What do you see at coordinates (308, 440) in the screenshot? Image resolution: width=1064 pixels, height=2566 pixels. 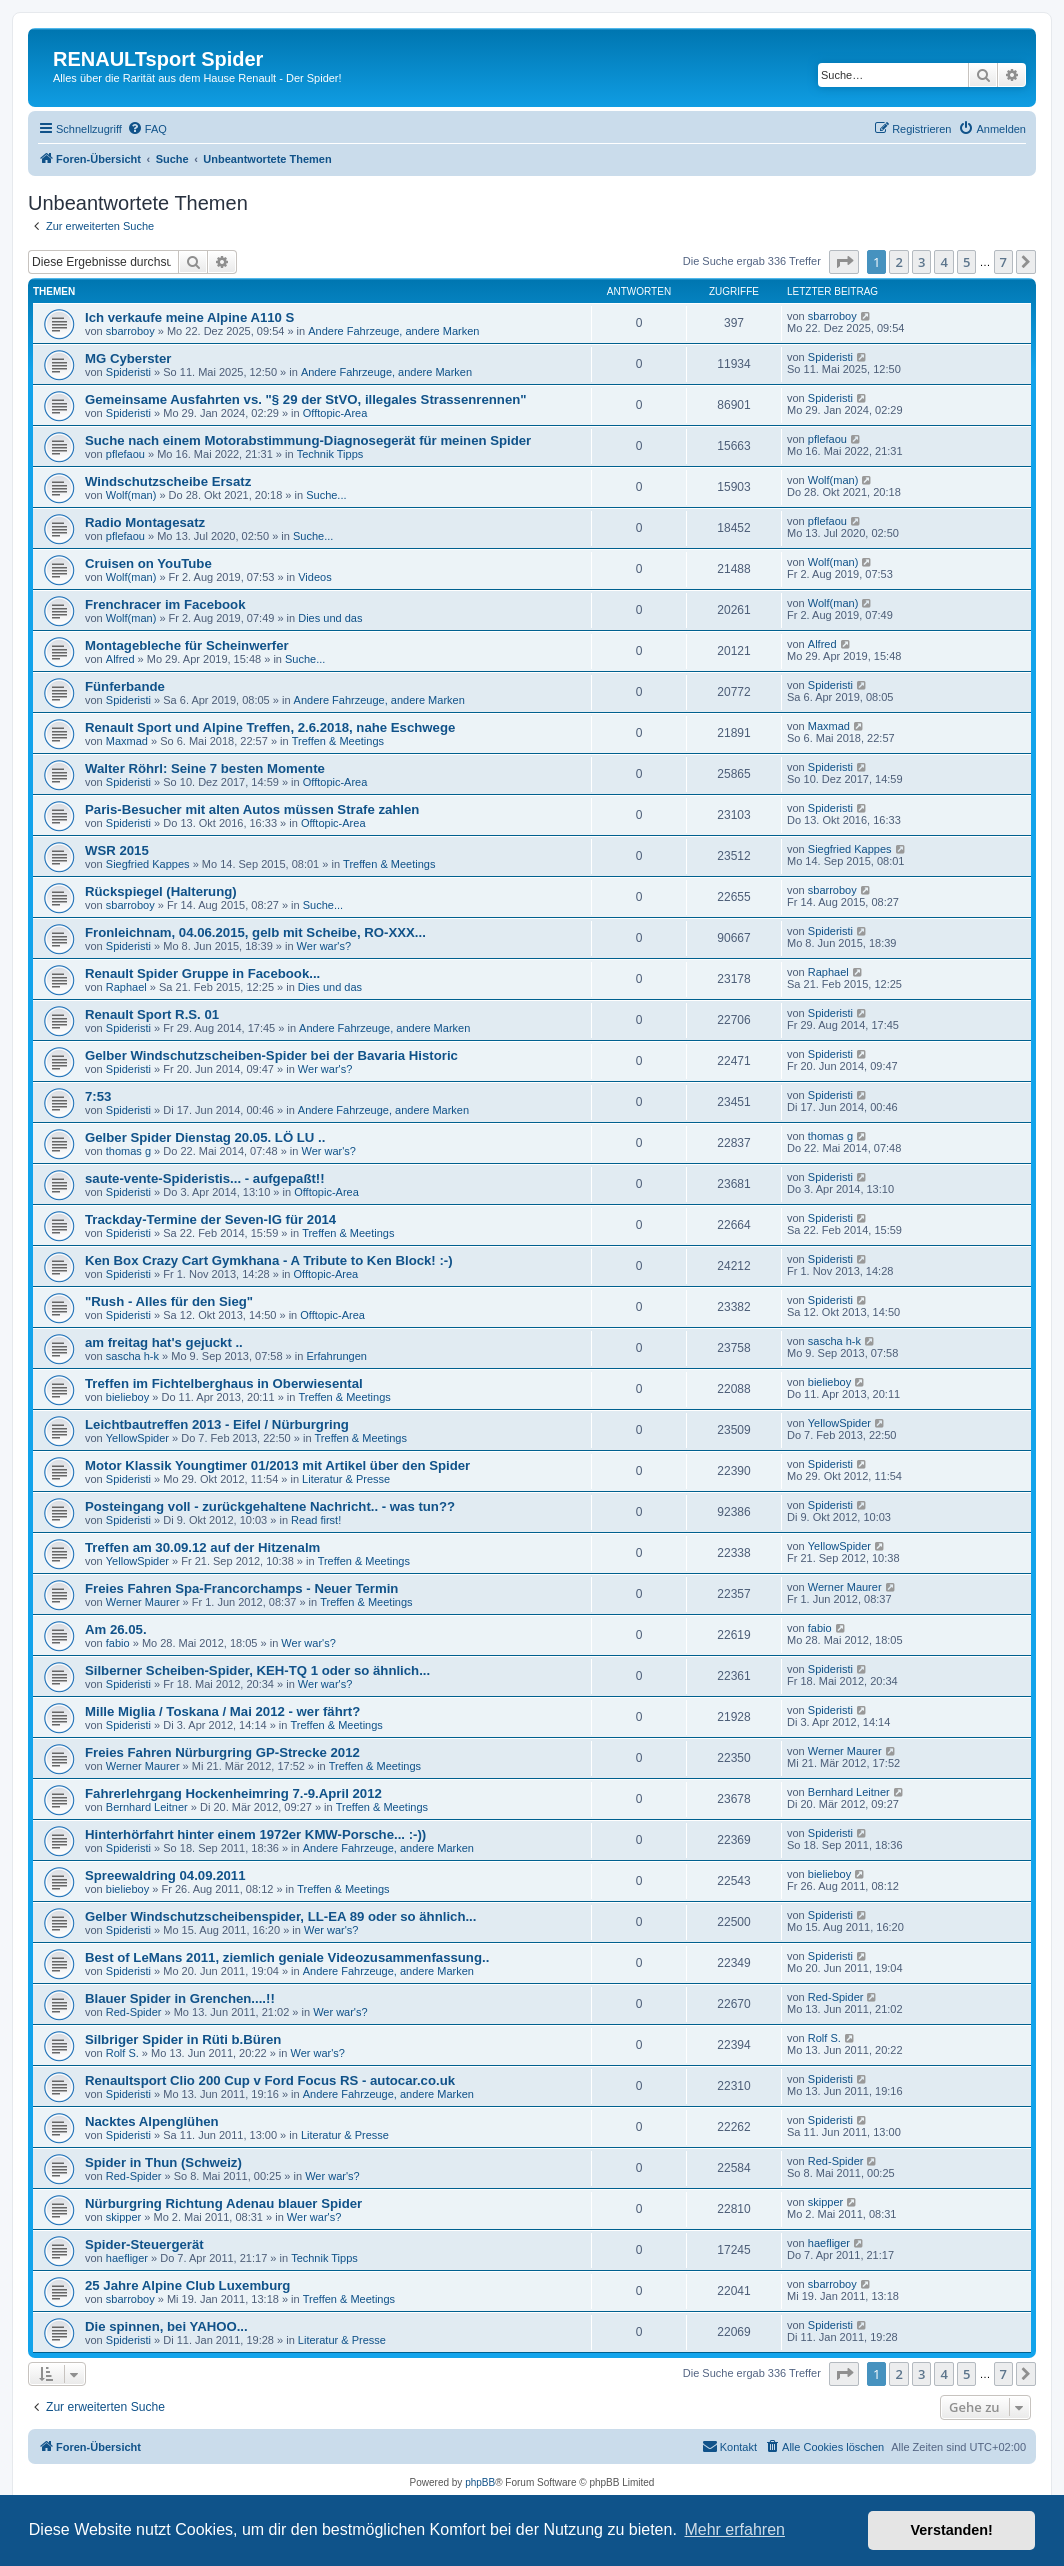 I see `Suche nach einem Motorabstimmung-Diagnosegerät für meinen Spider` at bounding box center [308, 440].